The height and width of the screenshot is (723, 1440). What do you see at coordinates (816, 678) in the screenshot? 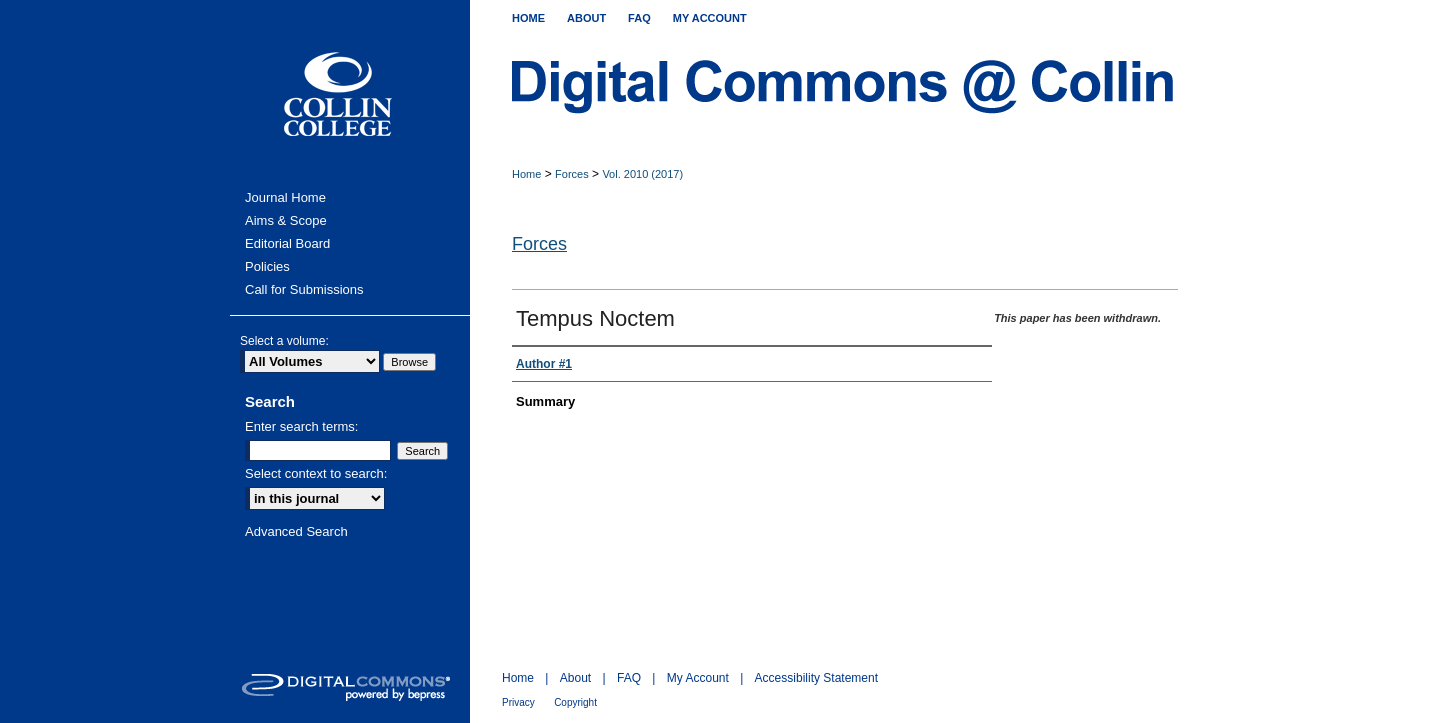
I see `Accessibility Statement` at bounding box center [816, 678].